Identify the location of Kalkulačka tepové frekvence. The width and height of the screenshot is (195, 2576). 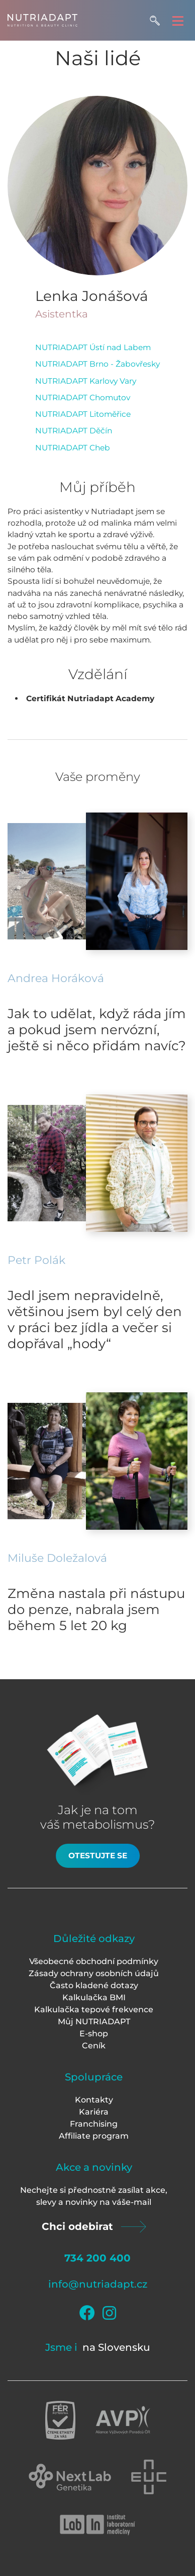
(93, 2009).